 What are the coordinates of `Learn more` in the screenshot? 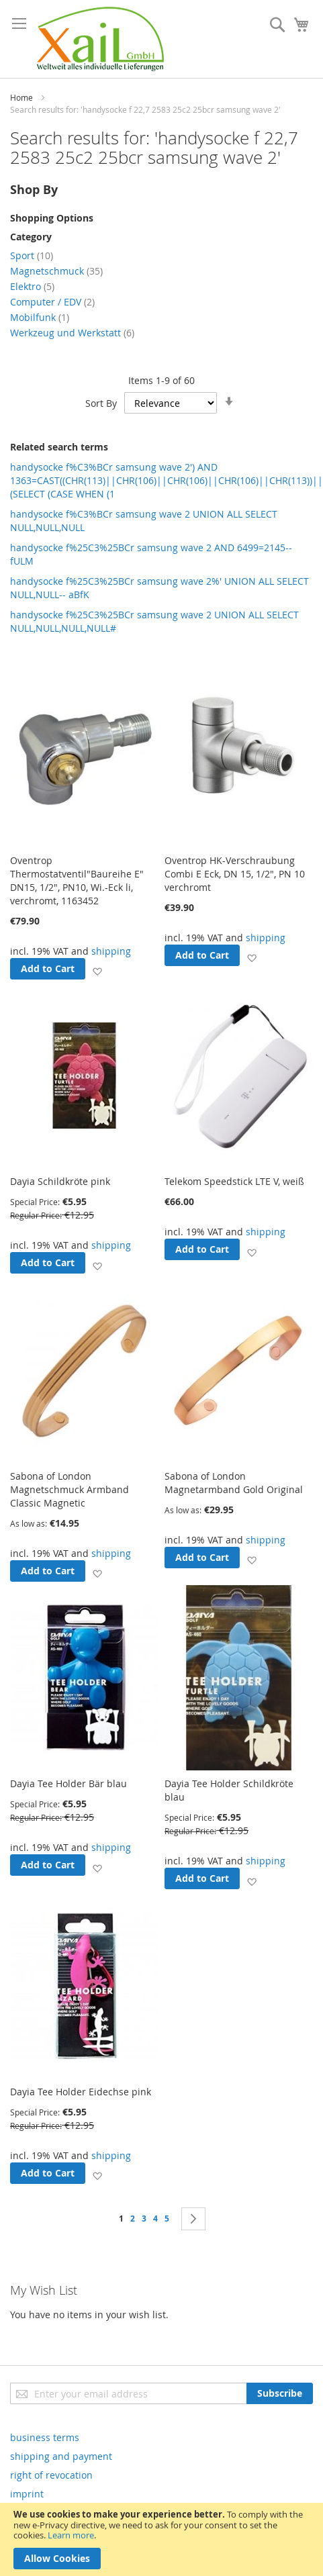 It's located at (71, 2535).